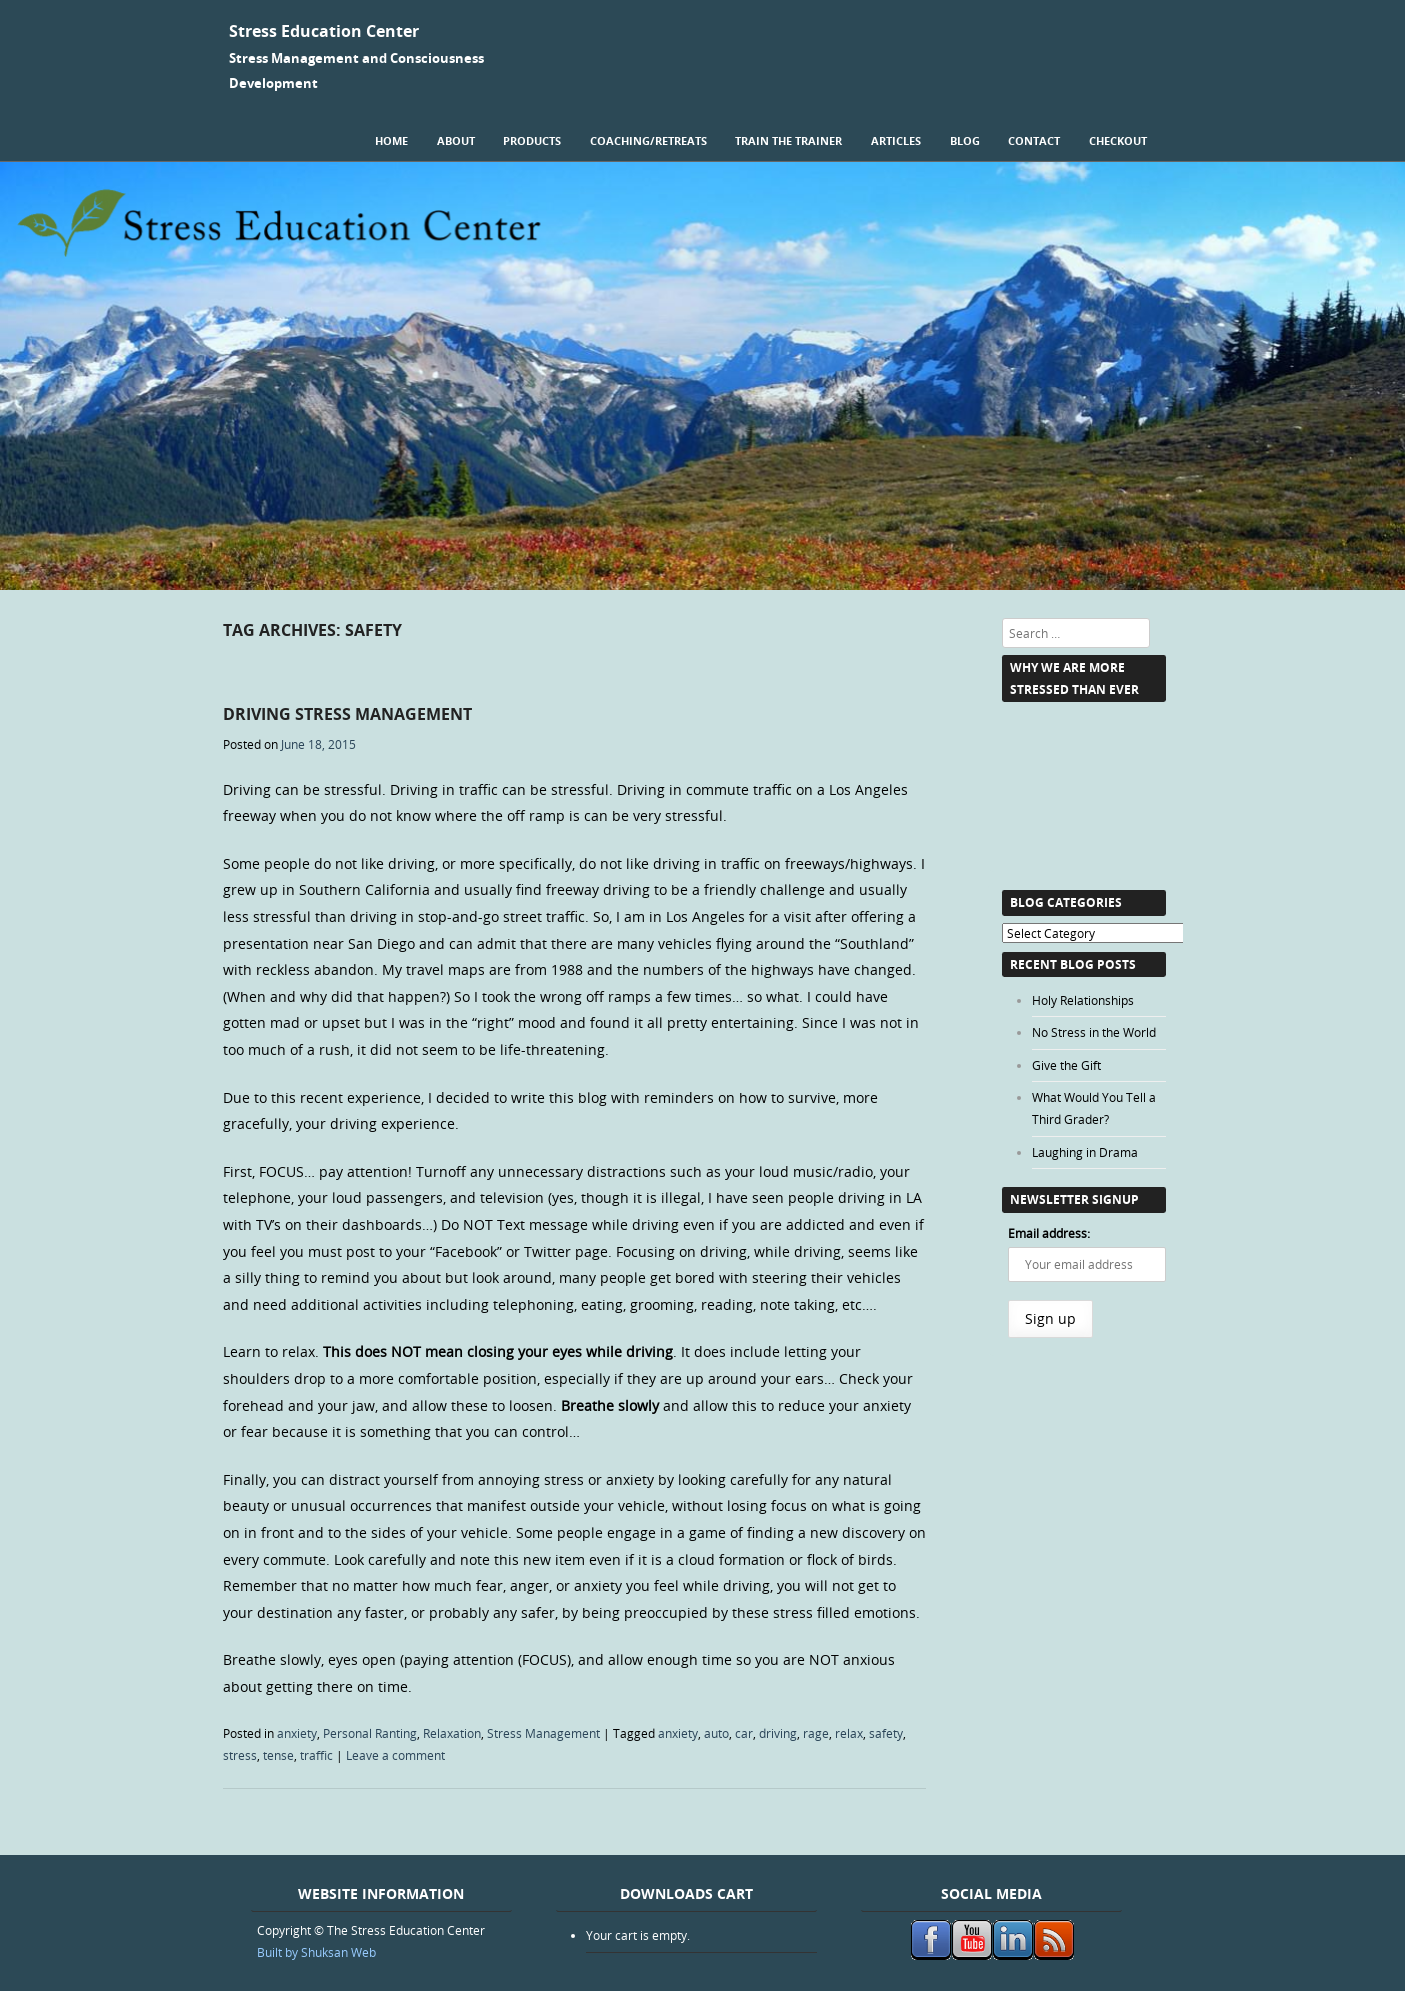  Describe the element at coordinates (316, 1952) in the screenshot. I see `Built by Shuksan Web` at that location.